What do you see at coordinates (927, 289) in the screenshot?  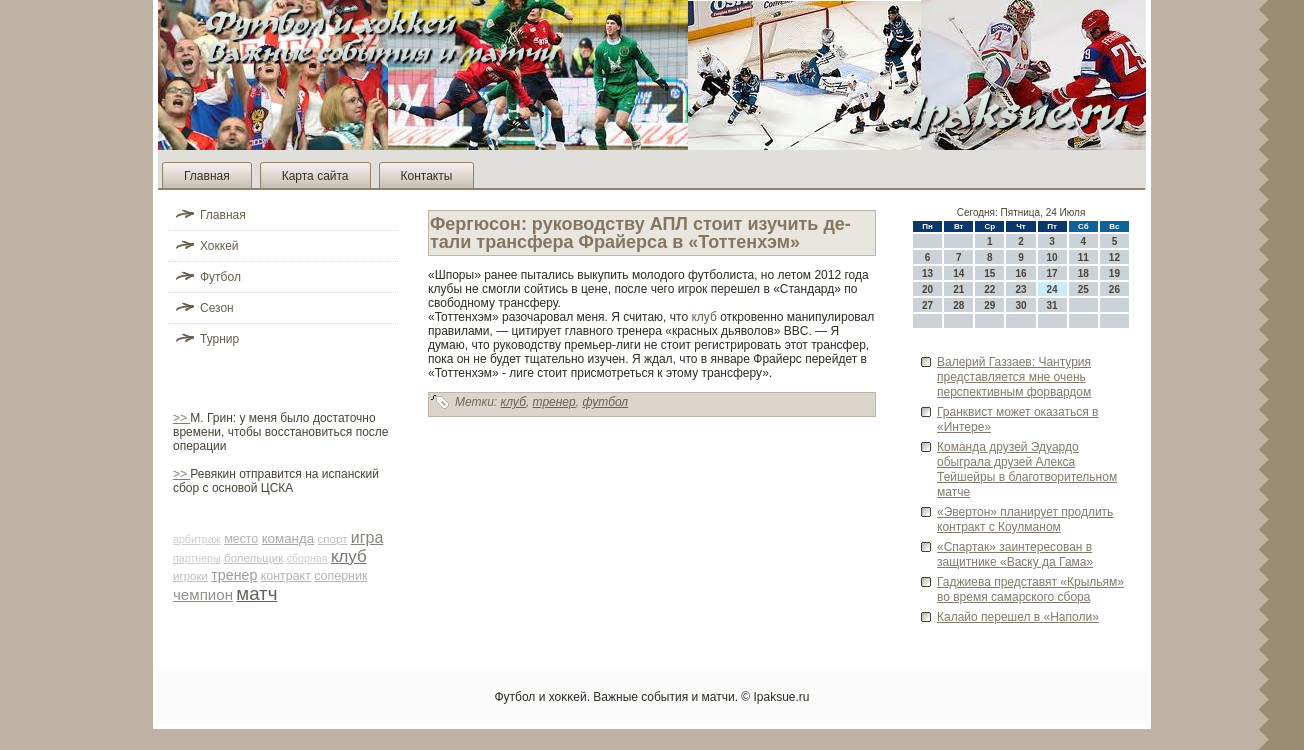 I see `20` at bounding box center [927, 289].